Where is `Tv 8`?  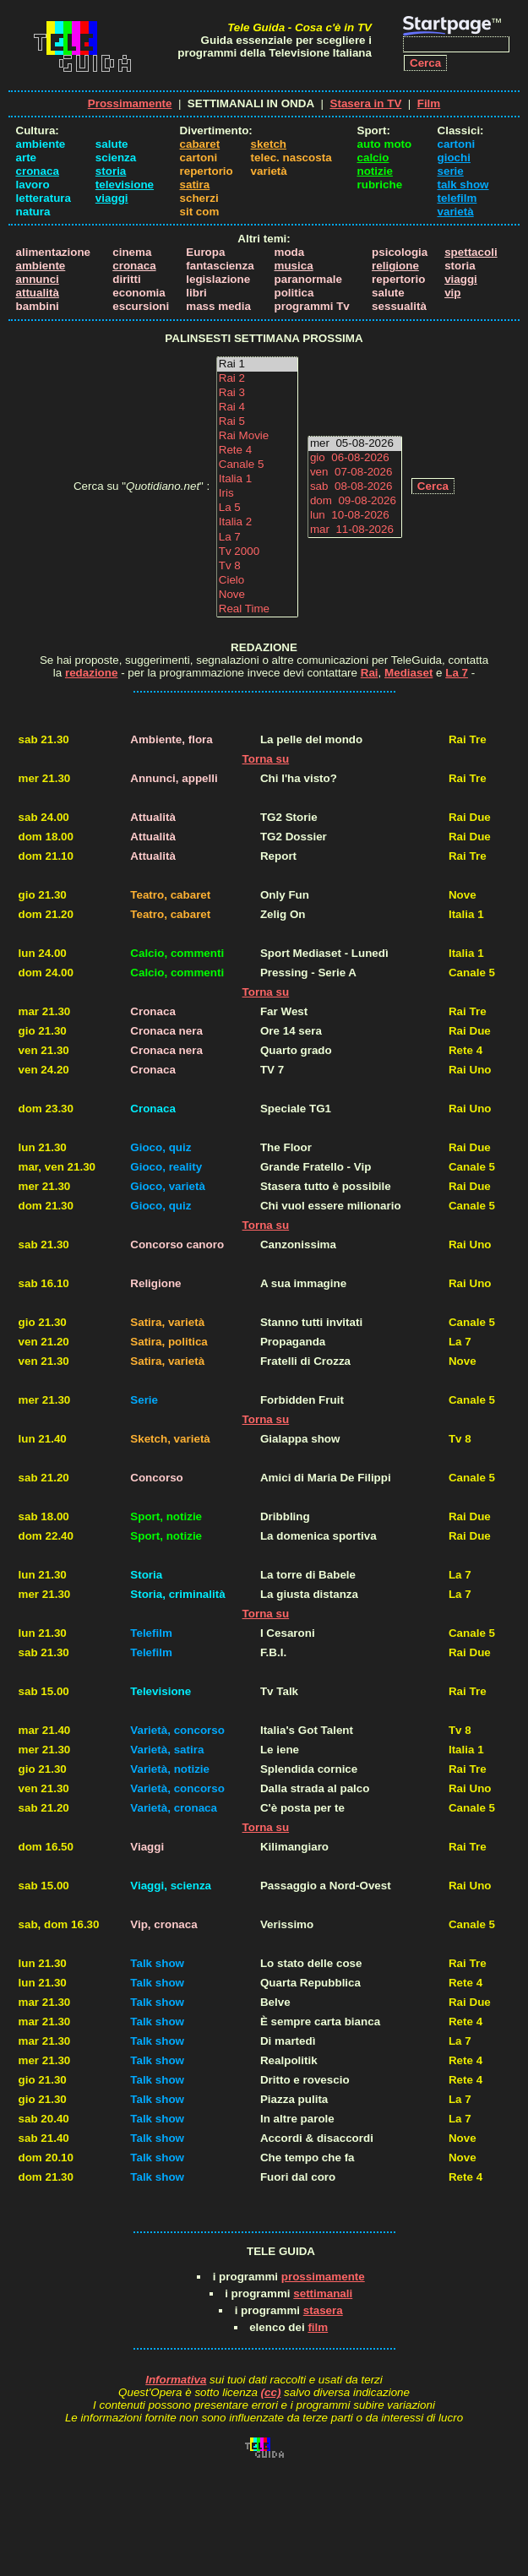
Tv 8 is located at coordinates (257, 566).